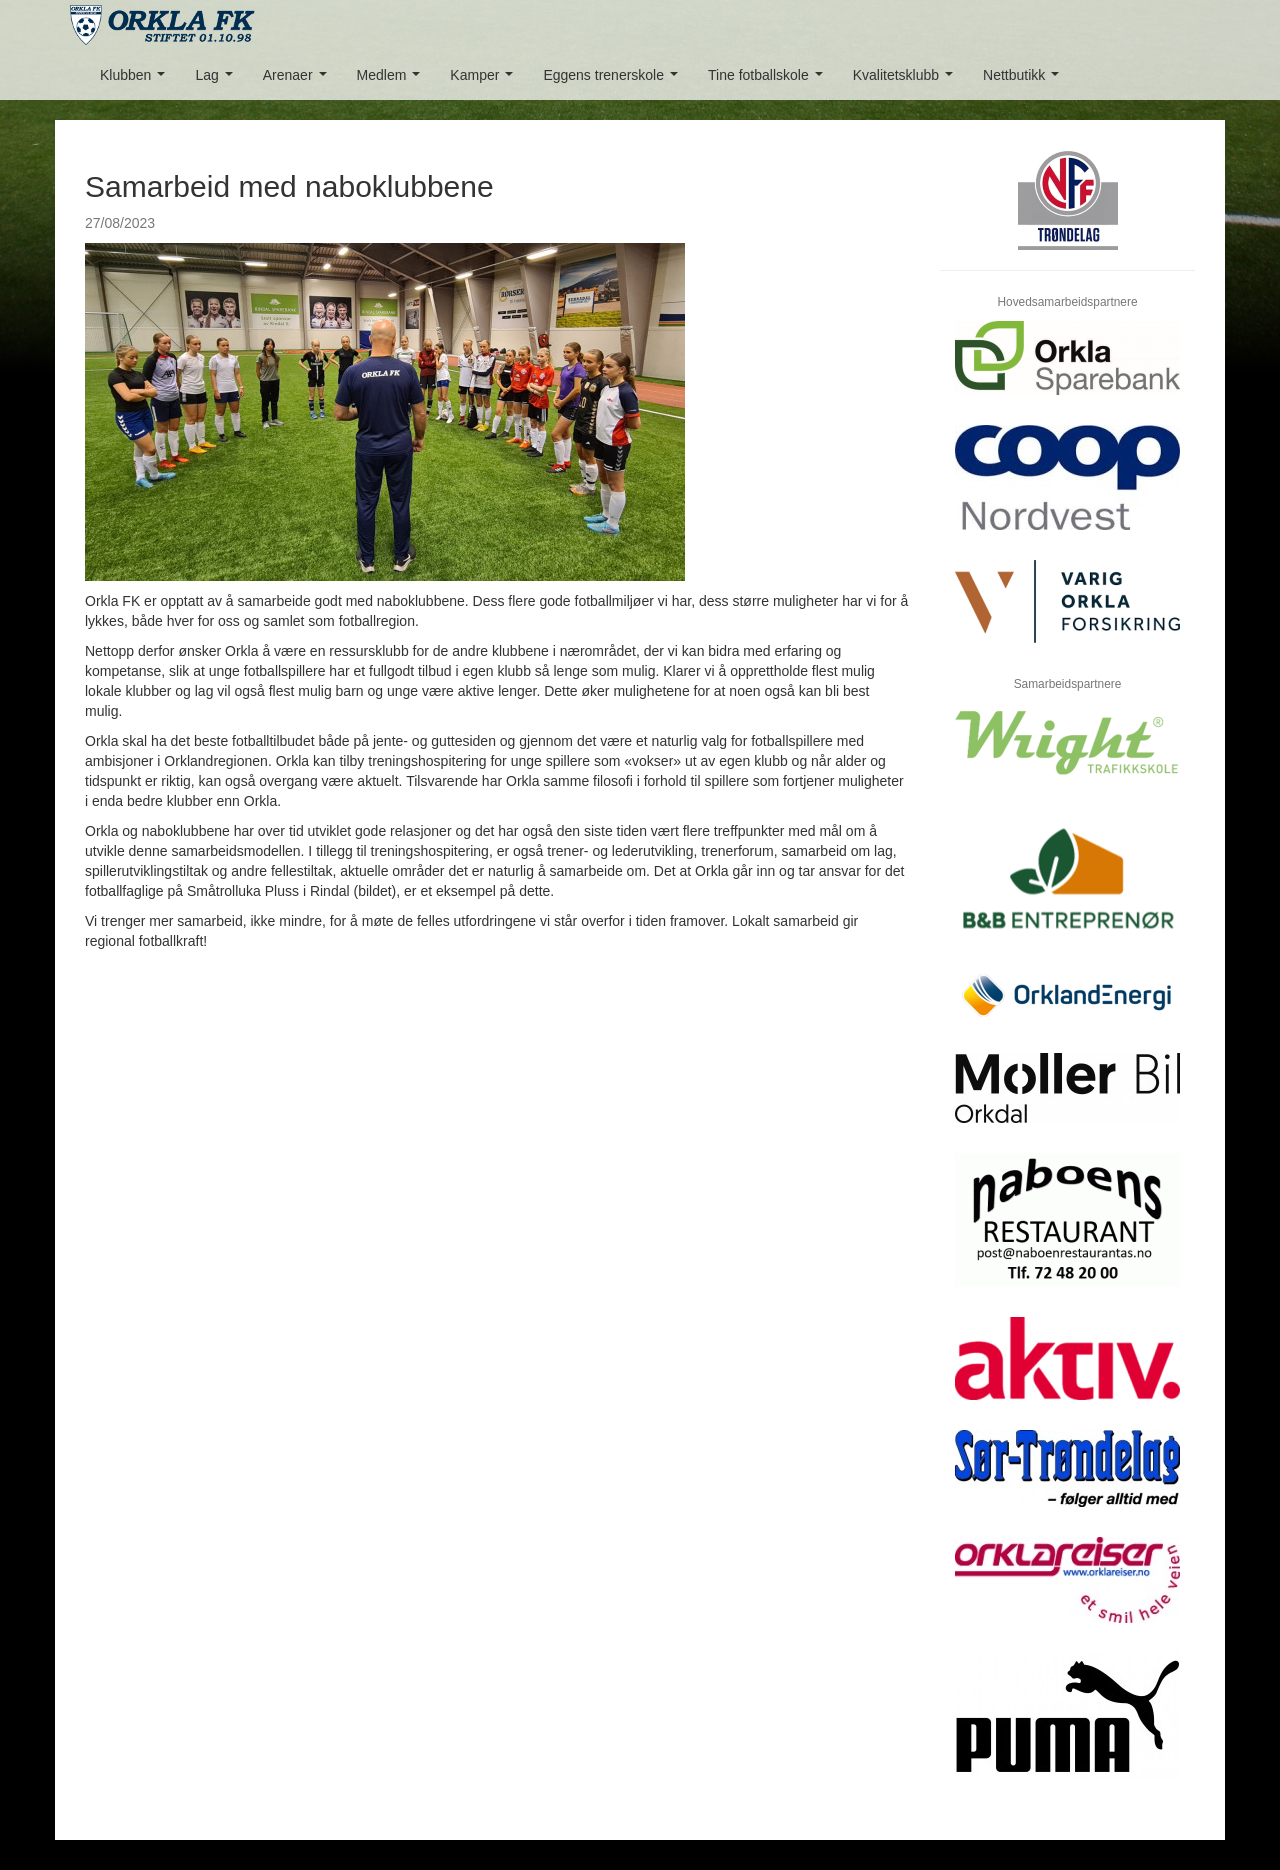 This screenshot has width=1280, height=1870. What do you see at coordinates (136, 80) in the screenshot?
I see `Klubben` at bounding box center [136, 80].